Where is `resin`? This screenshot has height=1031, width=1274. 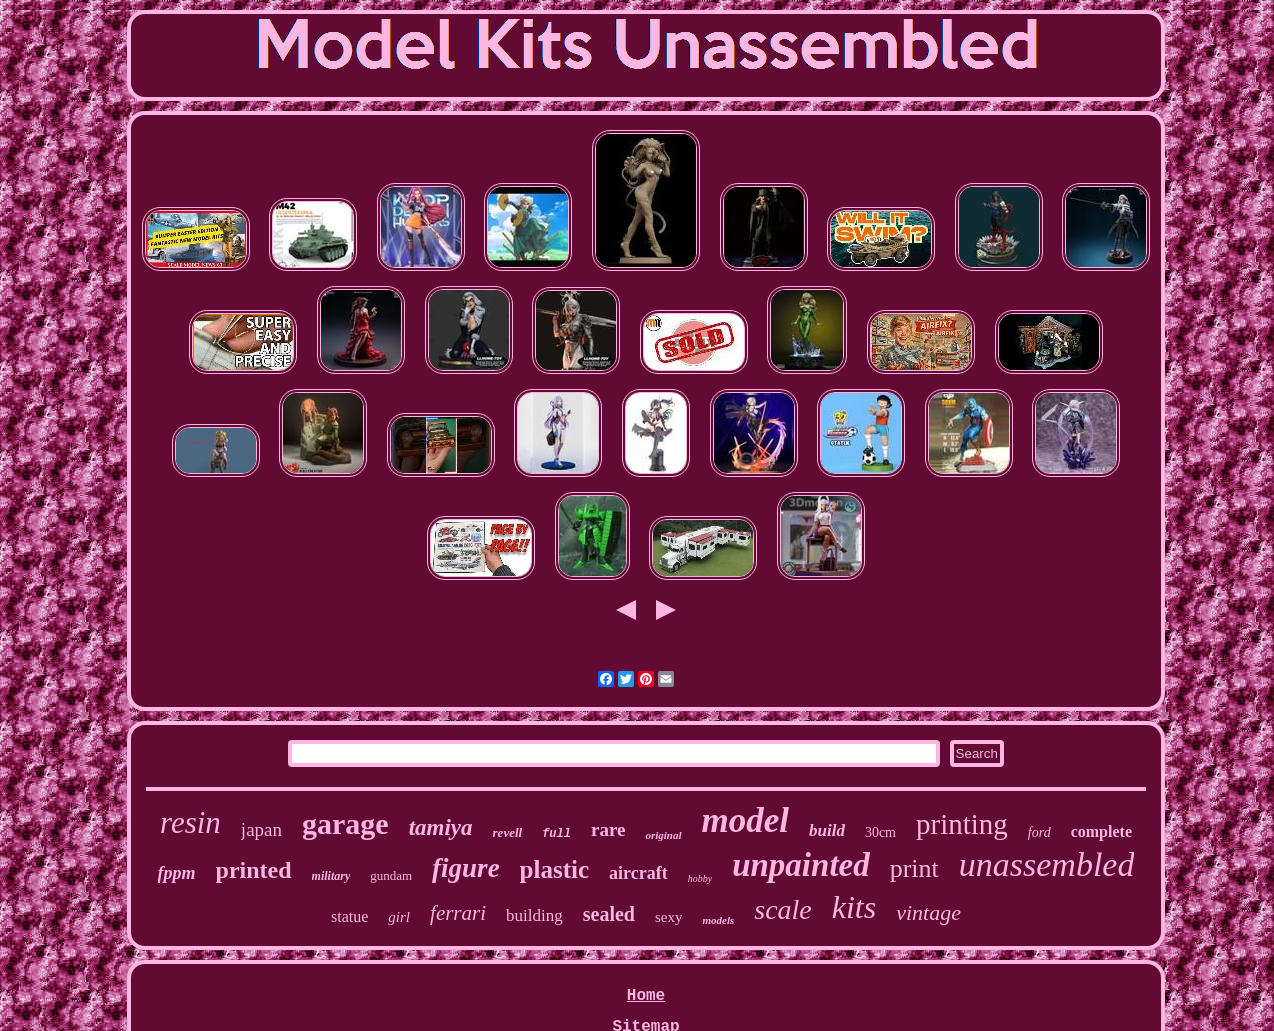
resin is located at coordinates (190, 822).